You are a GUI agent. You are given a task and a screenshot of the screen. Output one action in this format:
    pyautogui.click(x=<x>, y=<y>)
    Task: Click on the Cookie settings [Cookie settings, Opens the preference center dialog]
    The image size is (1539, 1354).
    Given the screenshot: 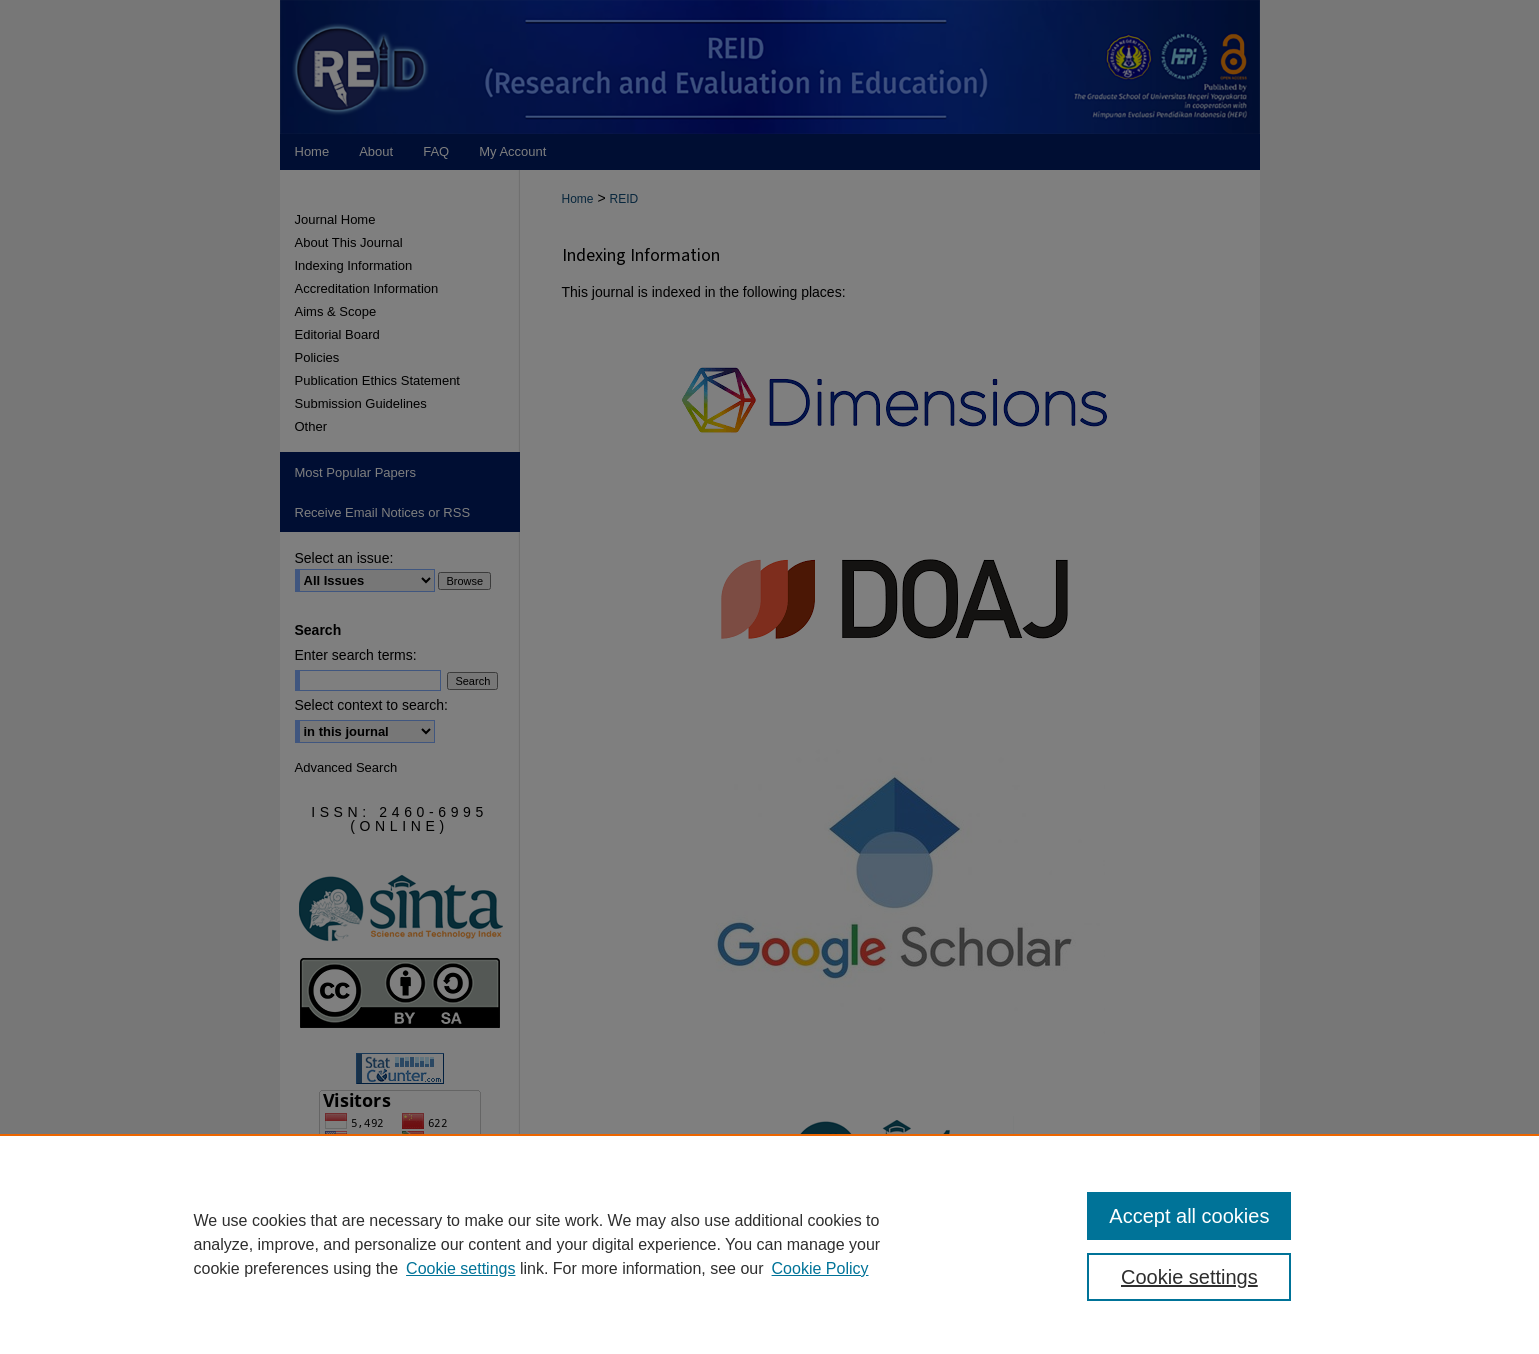 What is the action you would take?
    pyautogui.click(x=1189, y=1277)
    